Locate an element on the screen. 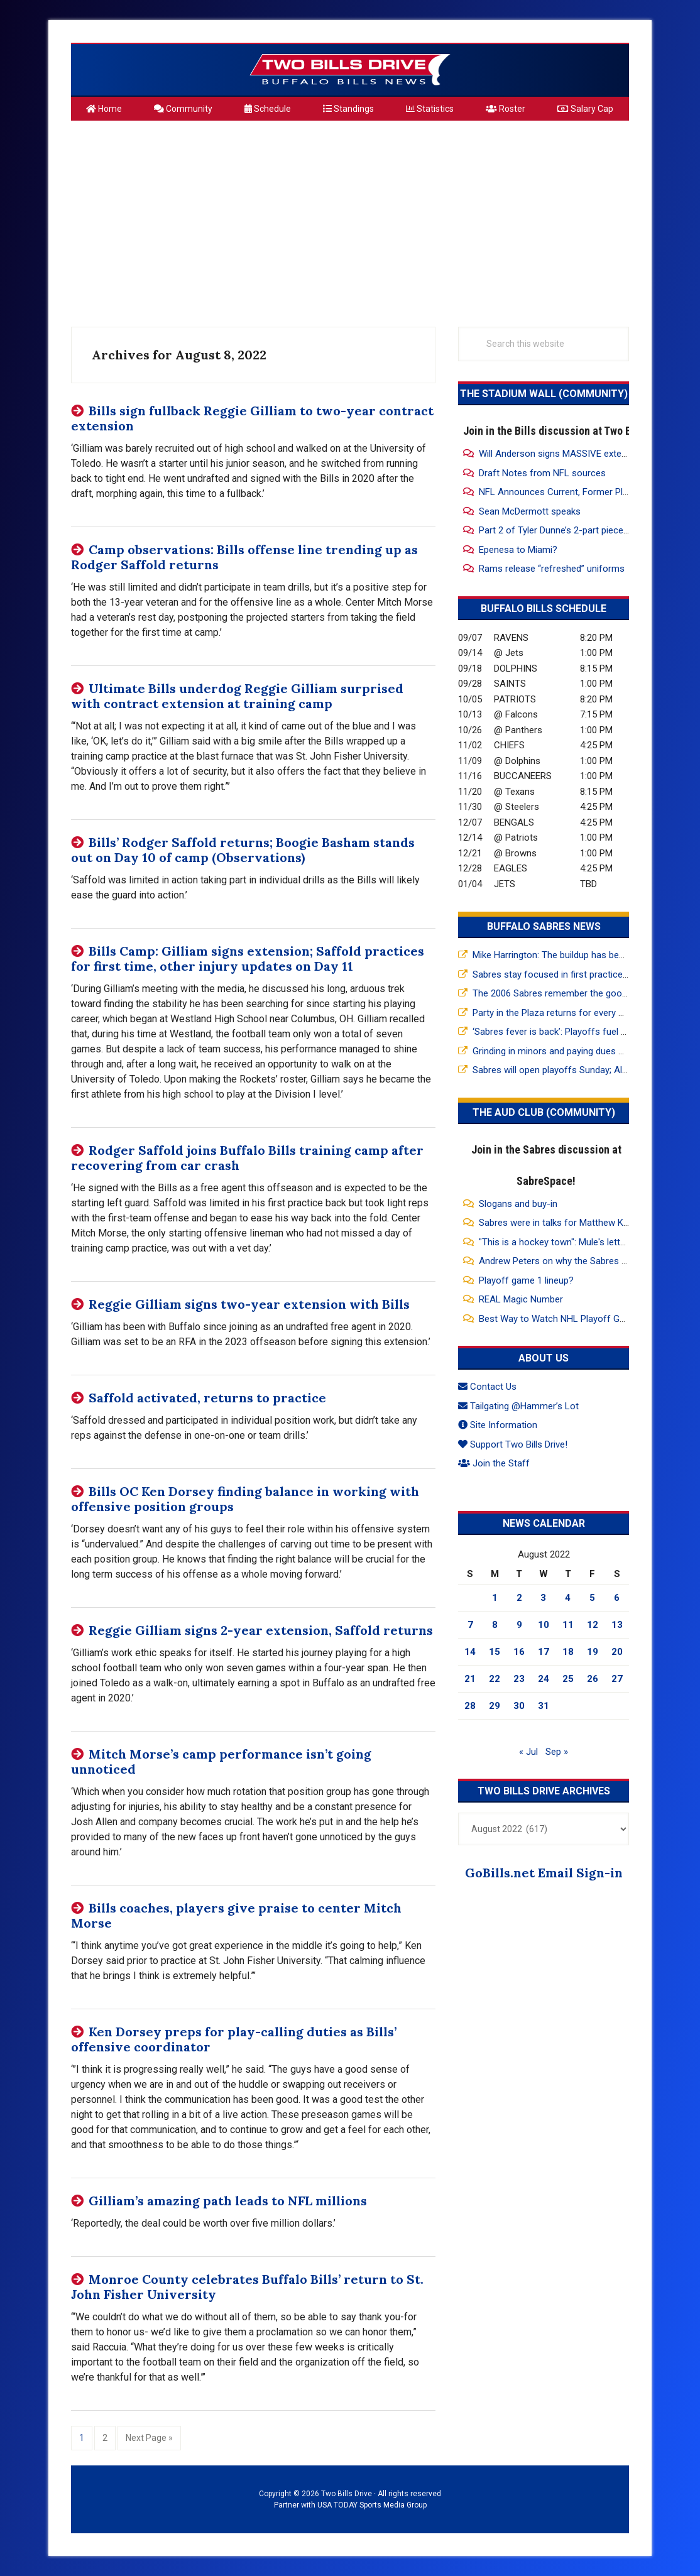  29 [Posts published on August 29, 2022] is located at coordinates (494, 1705).